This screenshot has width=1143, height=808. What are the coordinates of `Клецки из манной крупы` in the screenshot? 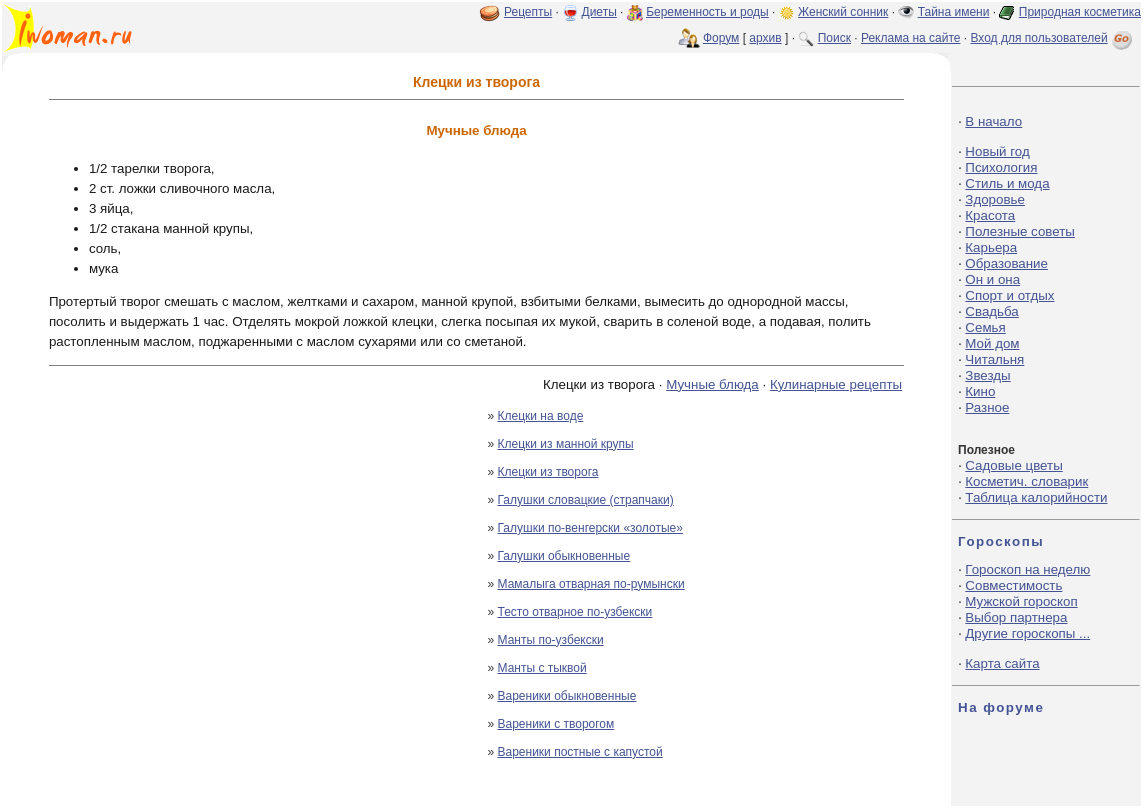 It's located at (566, 444).